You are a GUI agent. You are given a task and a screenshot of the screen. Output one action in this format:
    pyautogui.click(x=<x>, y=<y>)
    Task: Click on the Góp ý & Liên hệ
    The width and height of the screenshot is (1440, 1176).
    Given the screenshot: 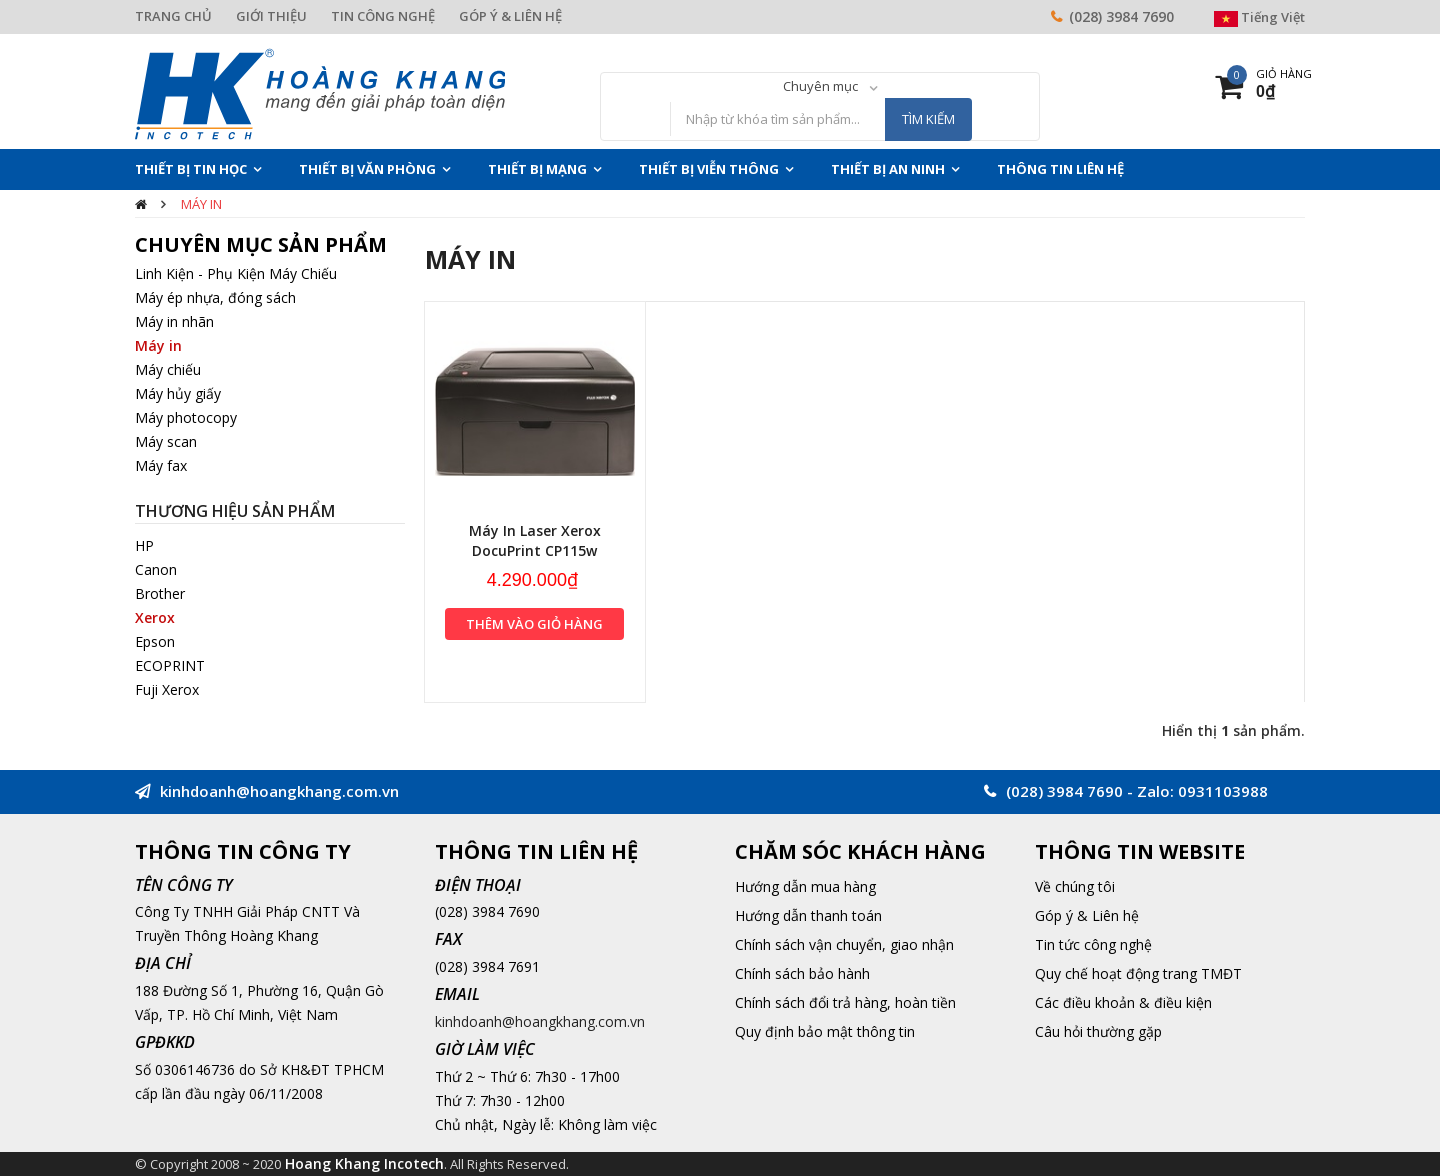 What is the action you would take?
    pyautogui.click(x=1087, y=915)
    